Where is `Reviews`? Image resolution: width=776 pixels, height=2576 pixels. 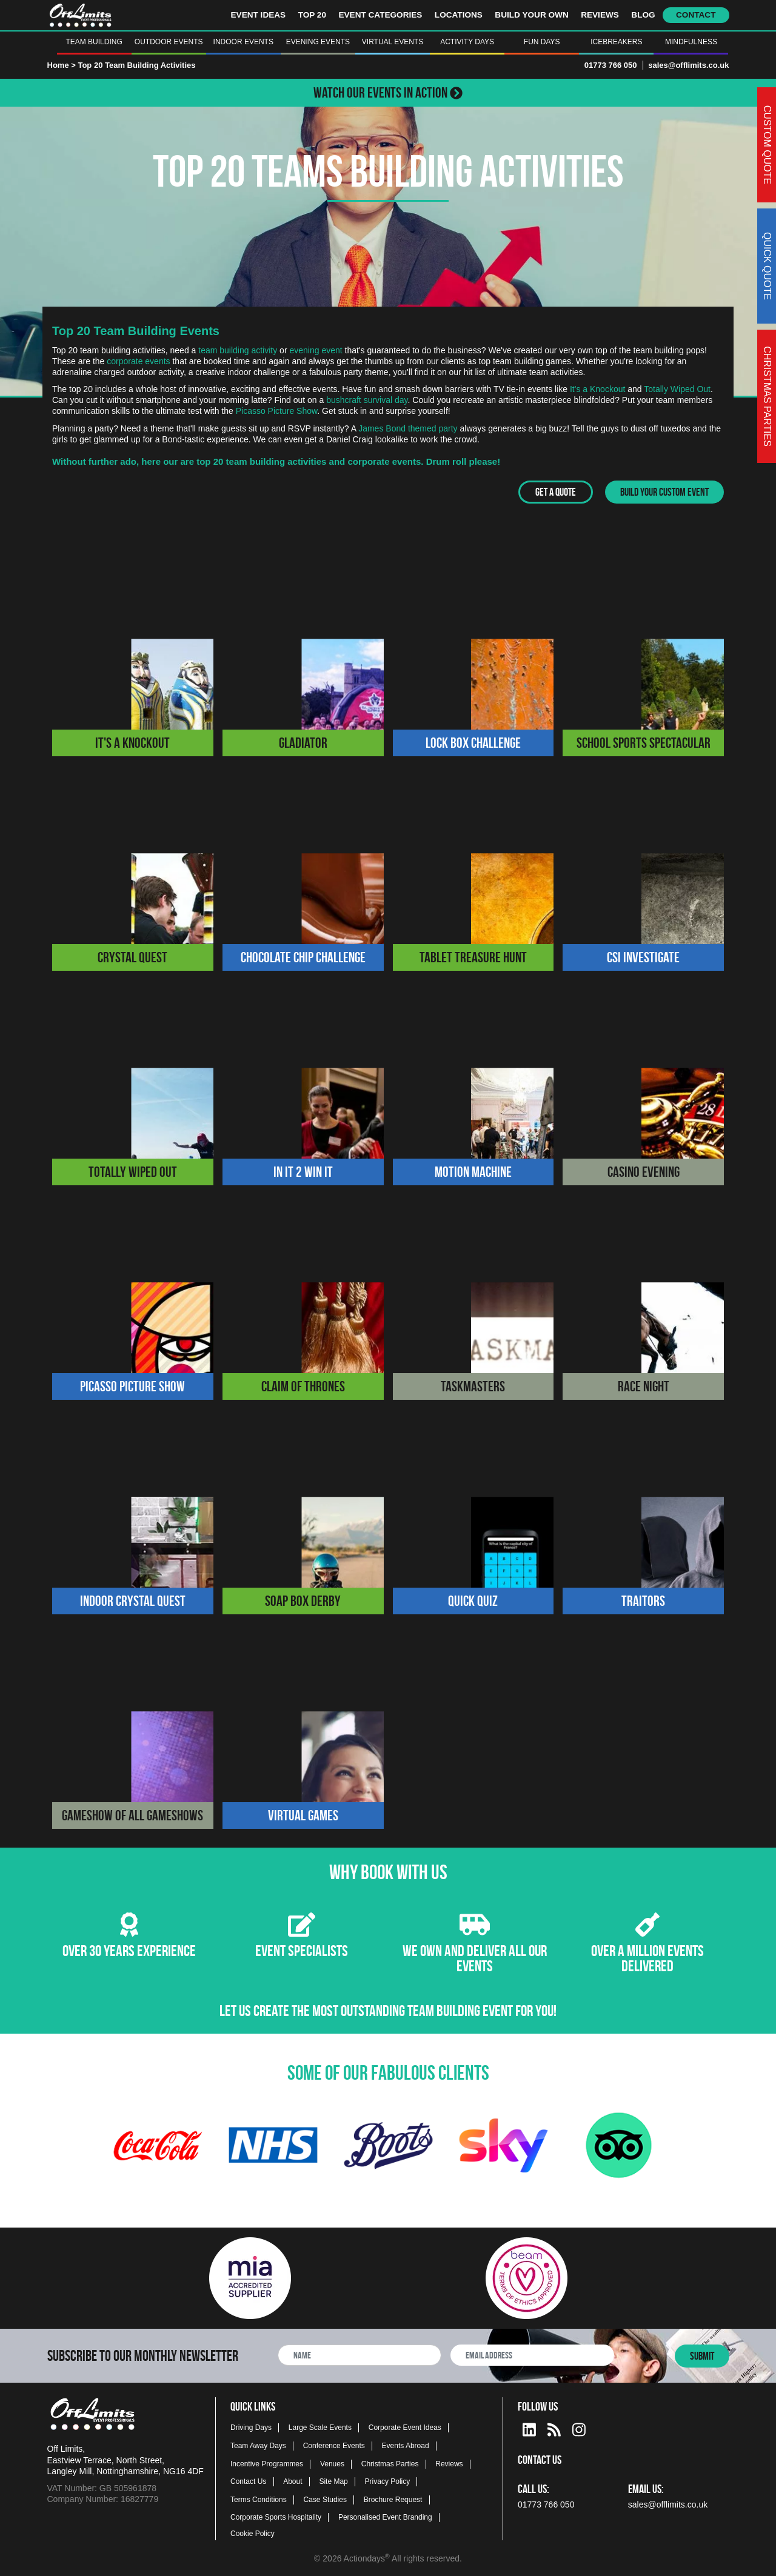 Reviews is located at coordinates (600, 14).